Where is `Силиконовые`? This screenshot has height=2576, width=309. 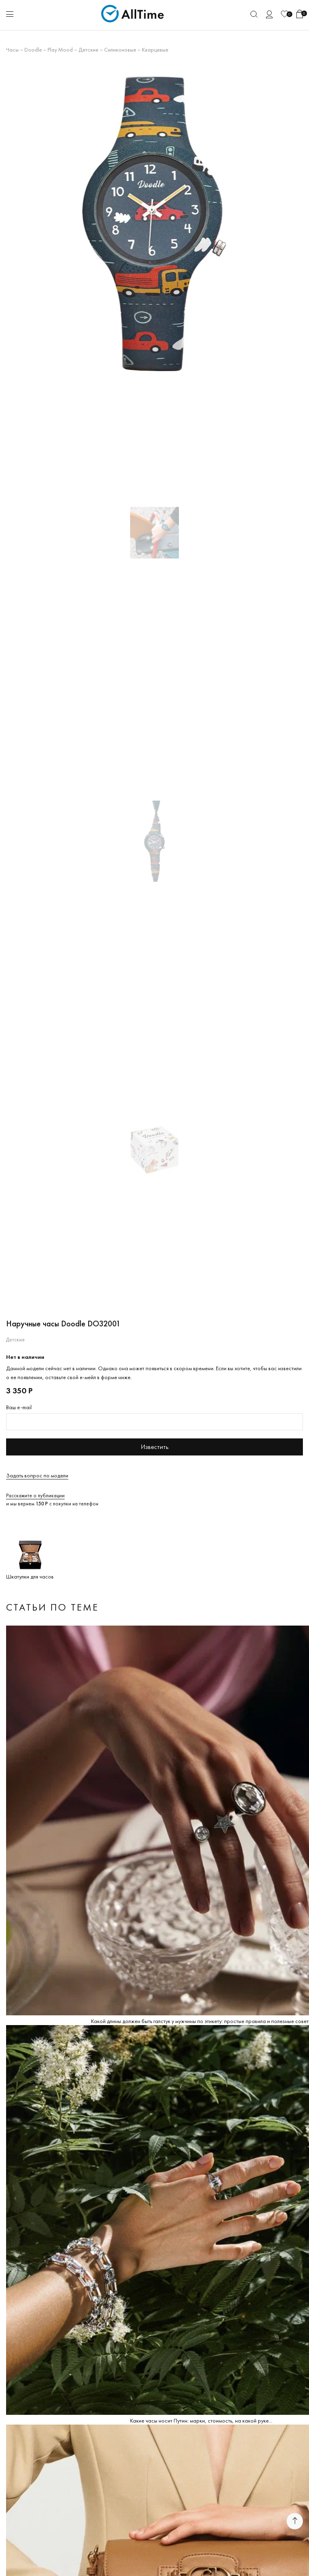 Силиконовые is located at coordinates (120, 49).